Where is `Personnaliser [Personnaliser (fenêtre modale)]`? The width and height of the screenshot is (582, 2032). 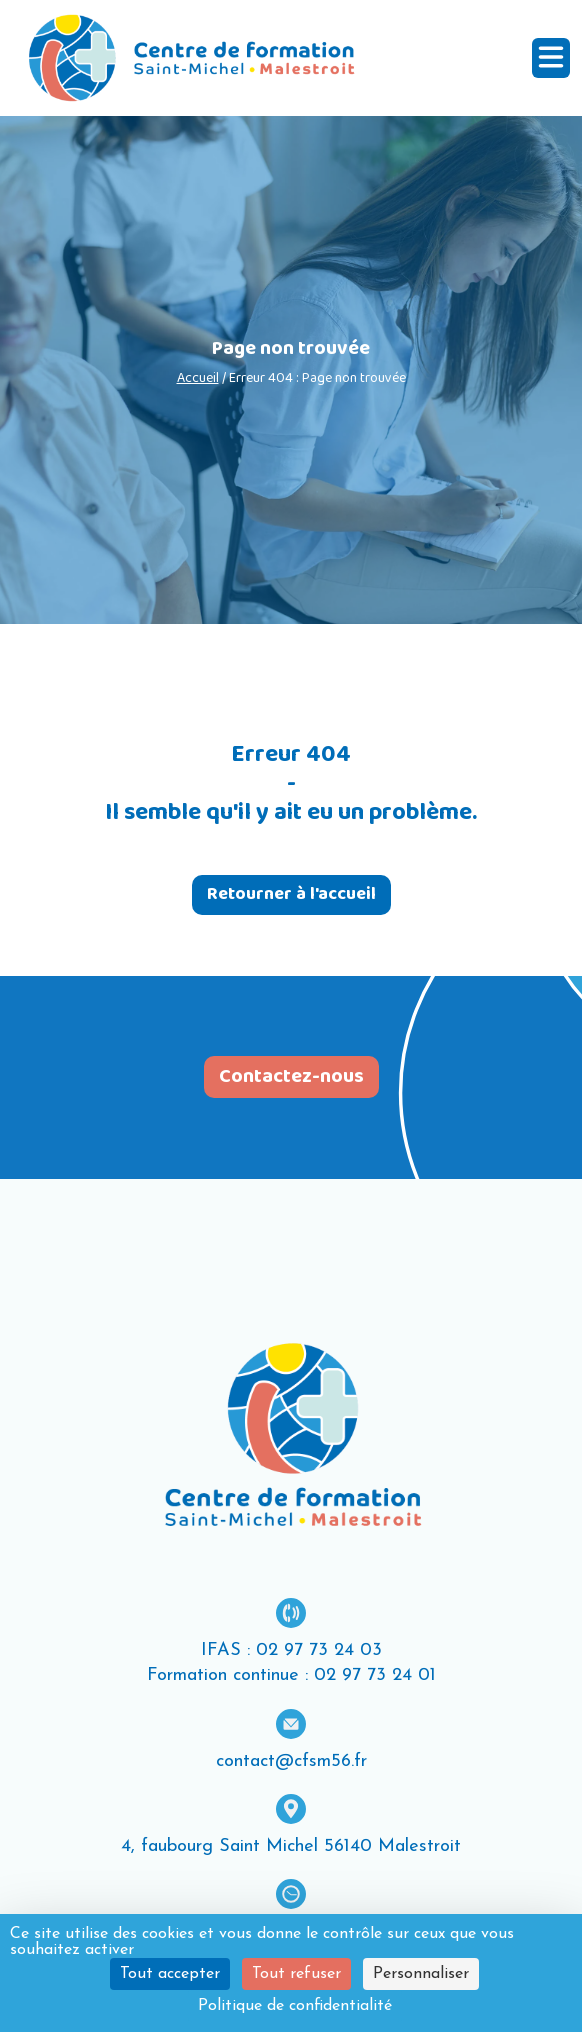
Personnaliser [Personnaliser (fenêtre modale)] is located at coordinates (421, 1974).